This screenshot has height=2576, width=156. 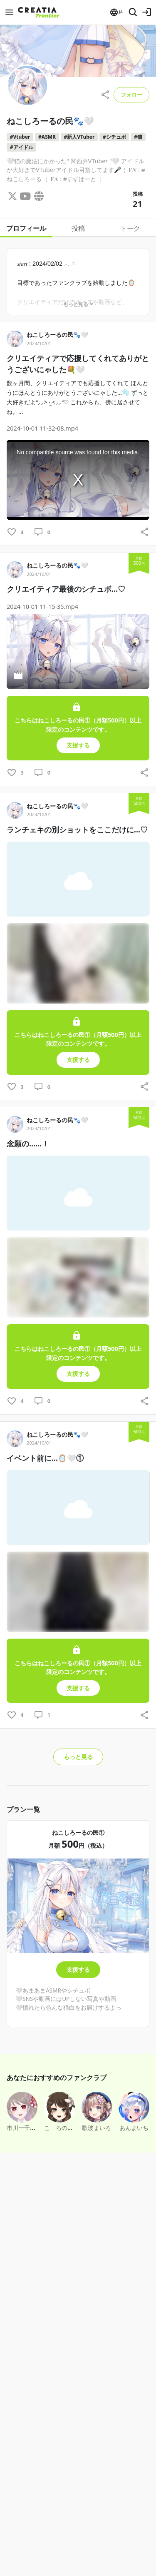 What do you see at coordinates (79, 136) in the screenshot?
I see `#新人VTuber` at bounding box center [79, 136].